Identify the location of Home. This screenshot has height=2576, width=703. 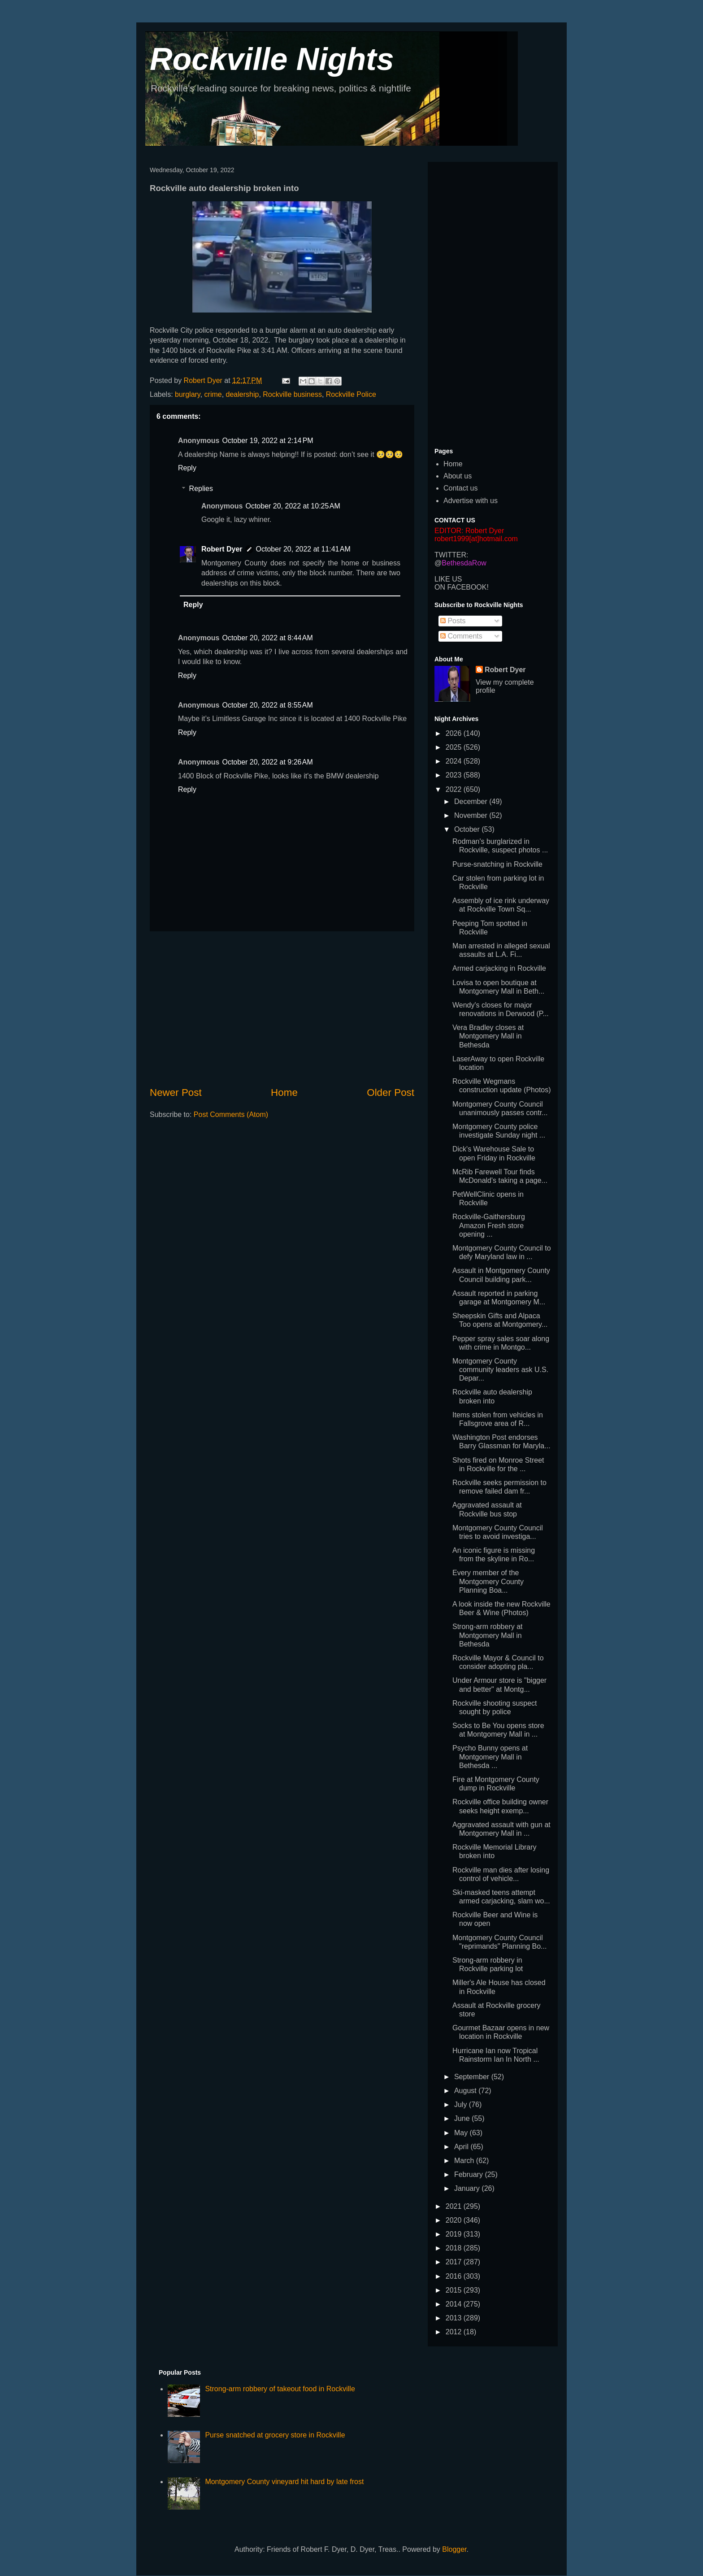
(284, 1092).